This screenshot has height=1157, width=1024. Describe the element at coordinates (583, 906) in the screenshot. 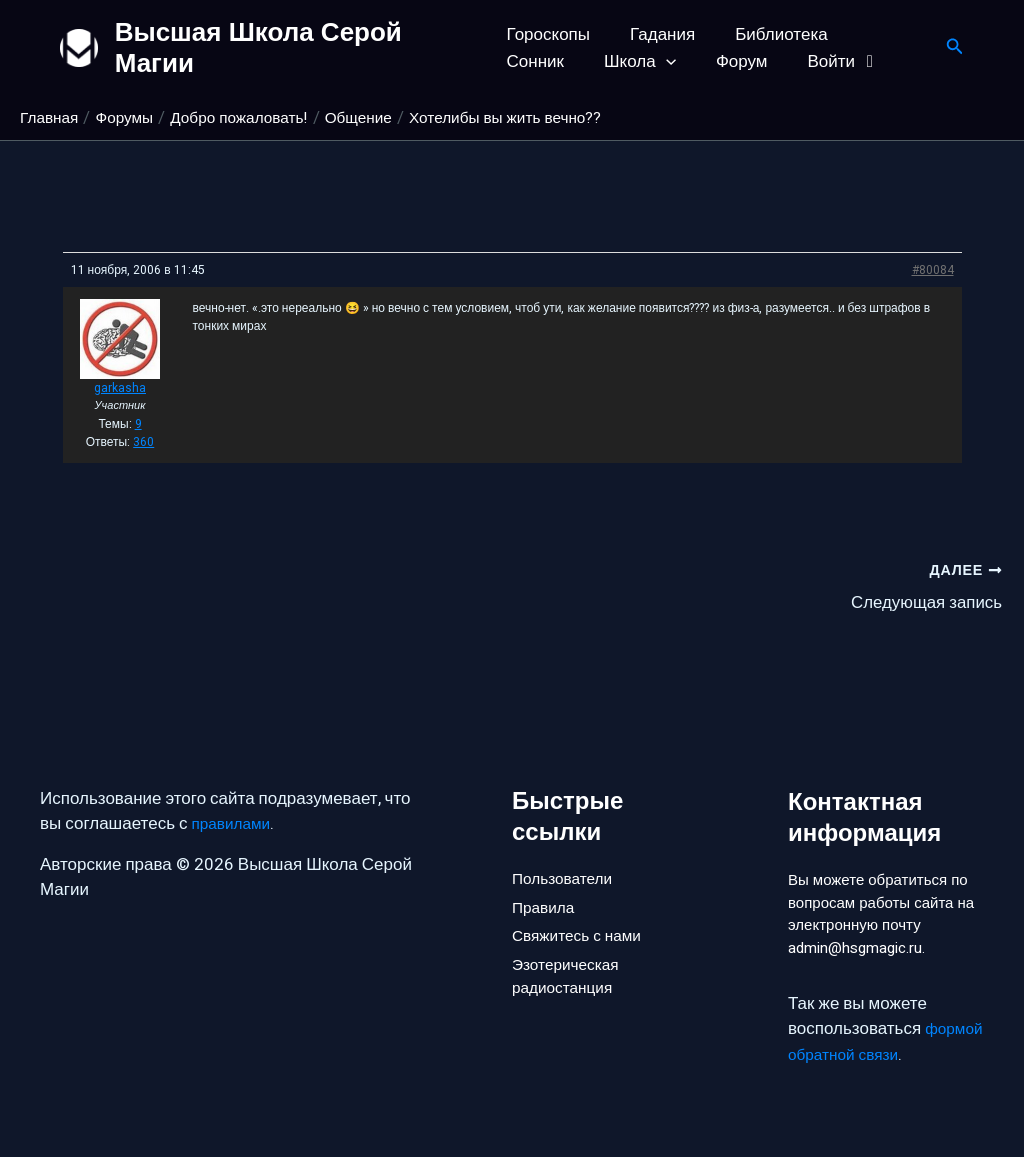

I see `Свяжитесь с нами` at that location.